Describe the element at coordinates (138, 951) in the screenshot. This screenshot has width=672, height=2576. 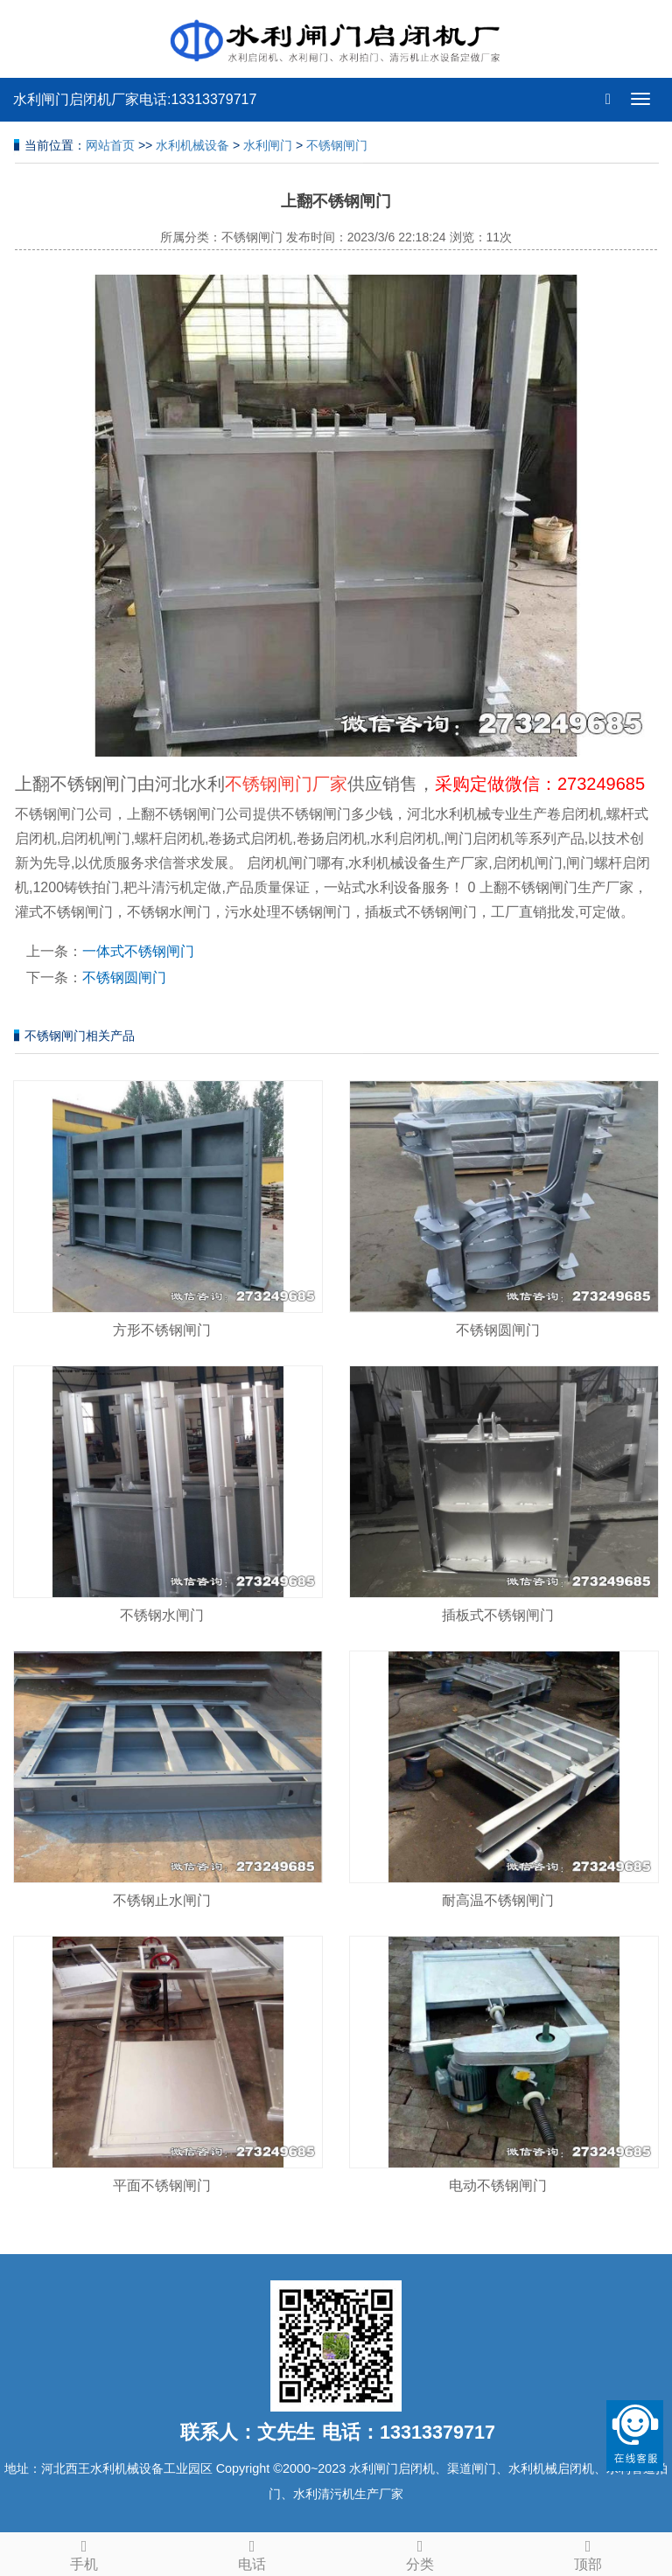
I see `一体式不锈钢闸门` at that location.